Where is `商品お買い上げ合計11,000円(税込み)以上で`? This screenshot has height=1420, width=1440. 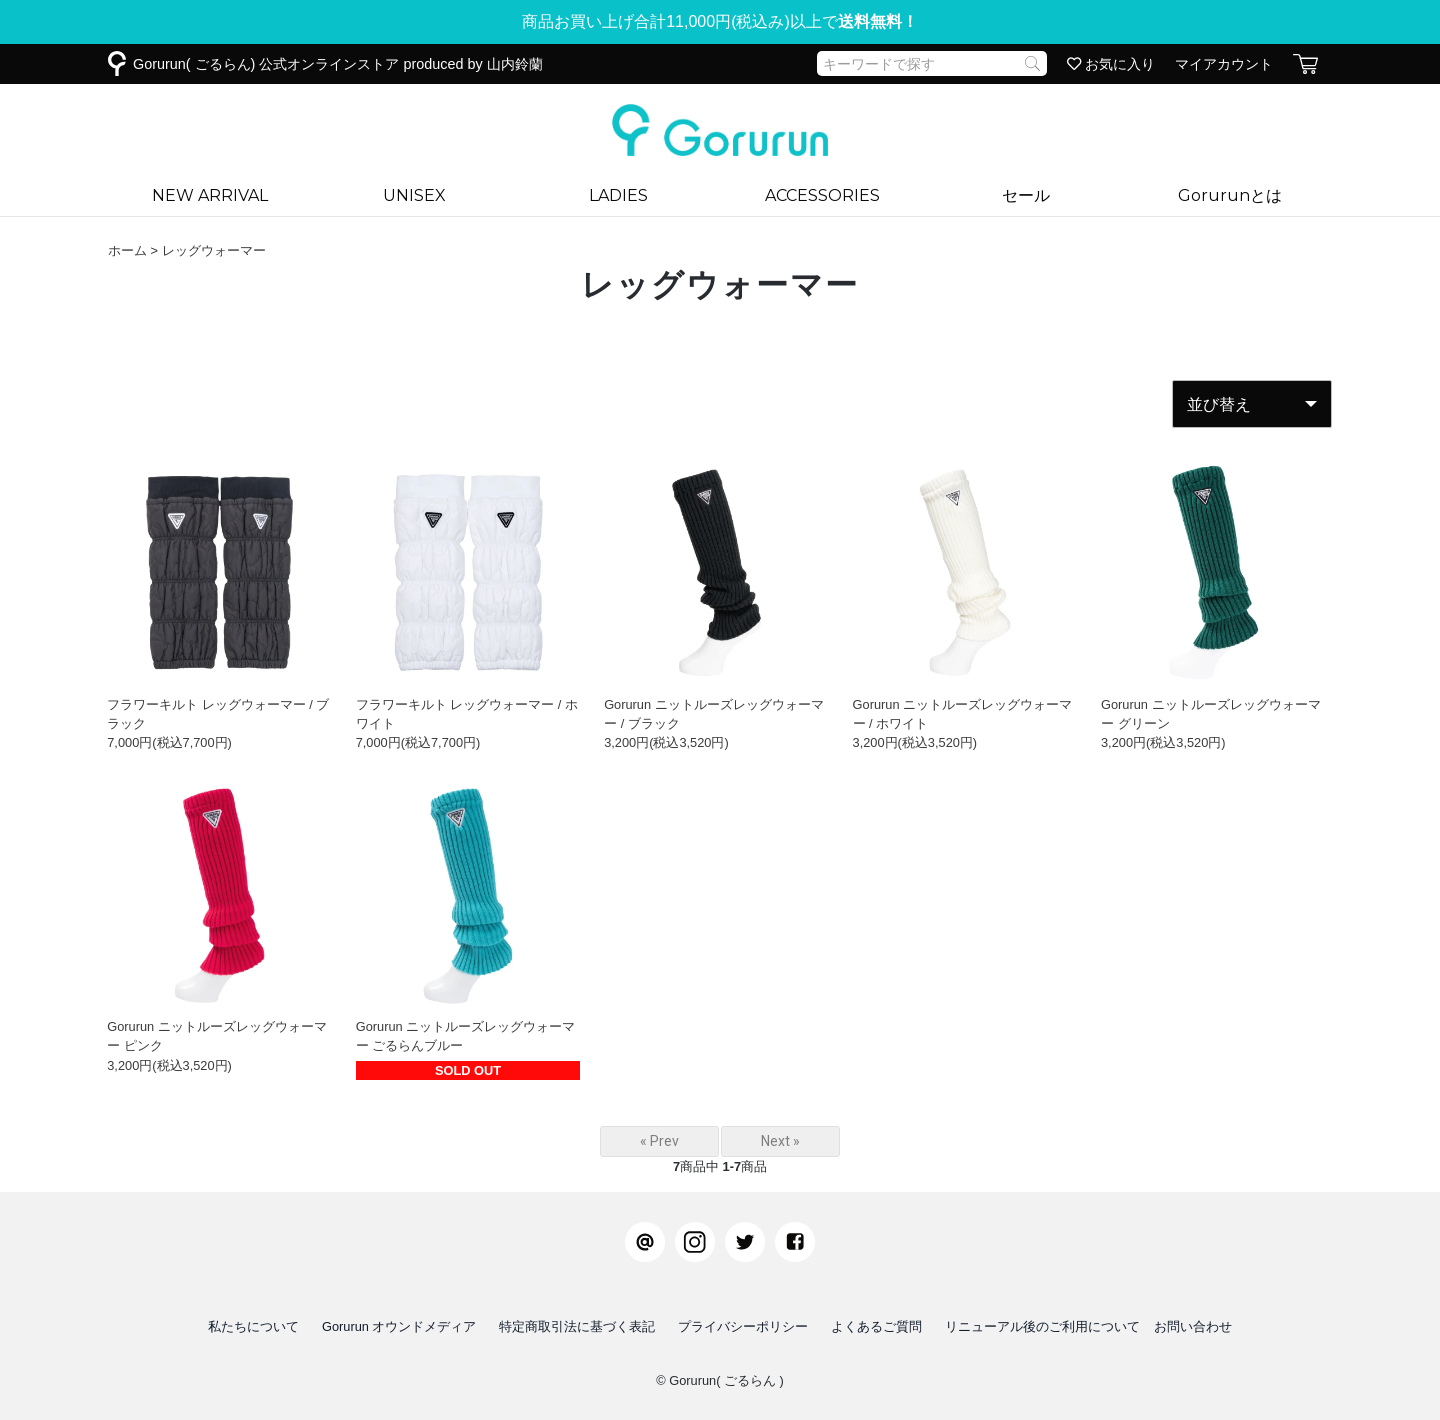 商品お買い上げ合計11,000円(税込み)以上で is located at coordinates (720, 21).